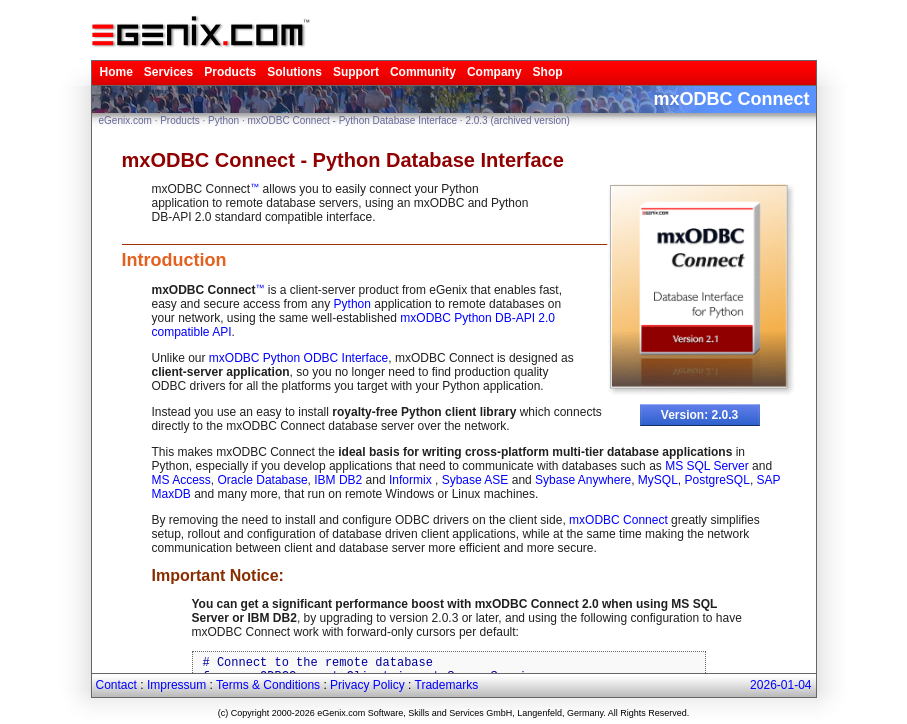  Describe the element at coordinates (174, 260) in the screenshot. I see `Introduction` at that location.